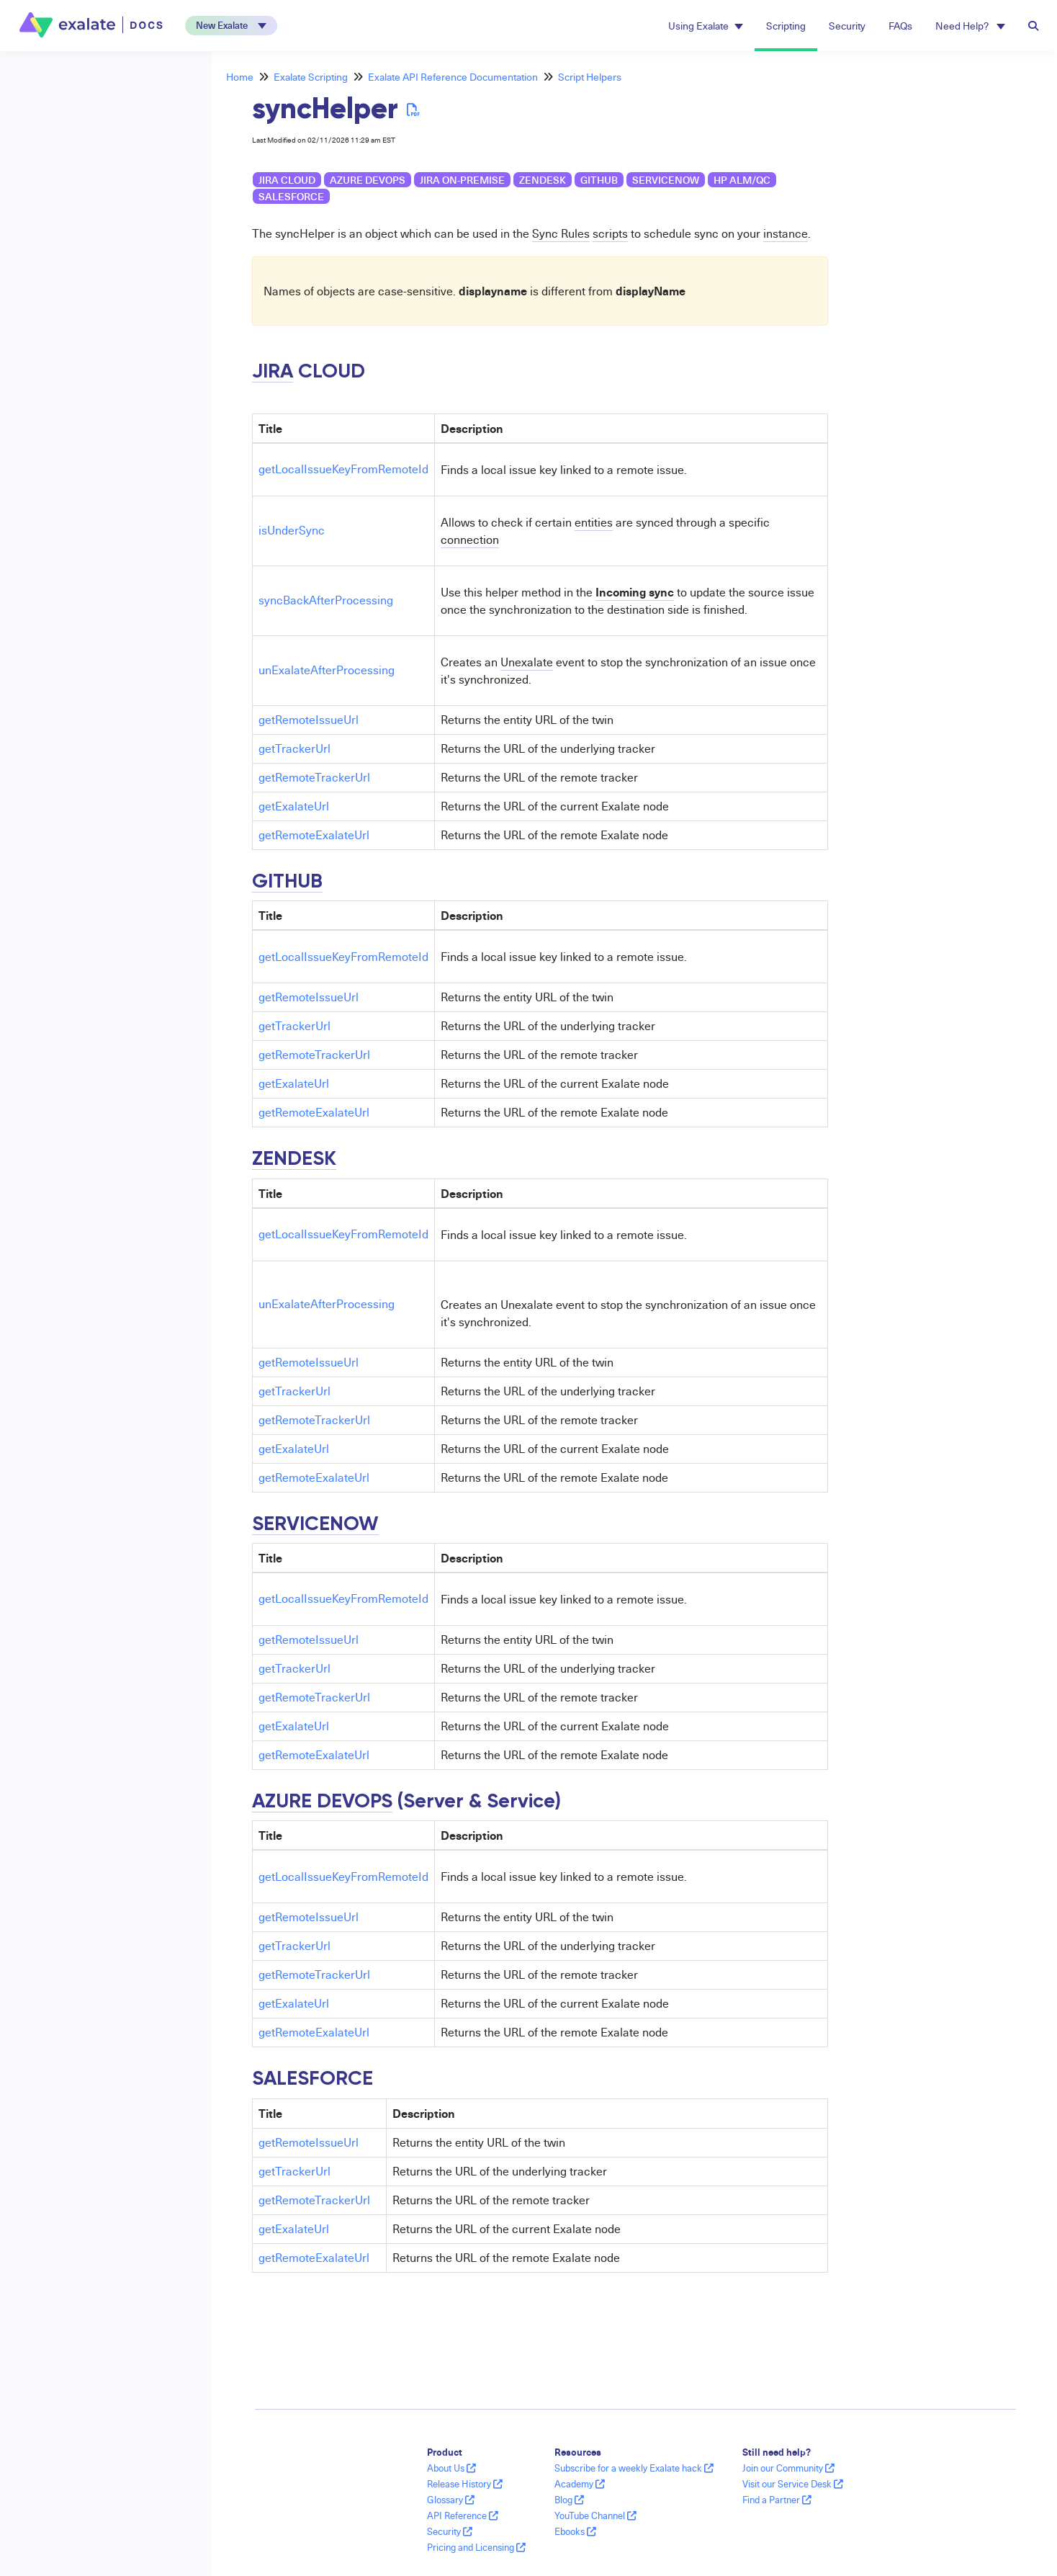 The width and height of the screenshot is (1057, 2576). I want to click on Join our Community, so click(788, 2467).